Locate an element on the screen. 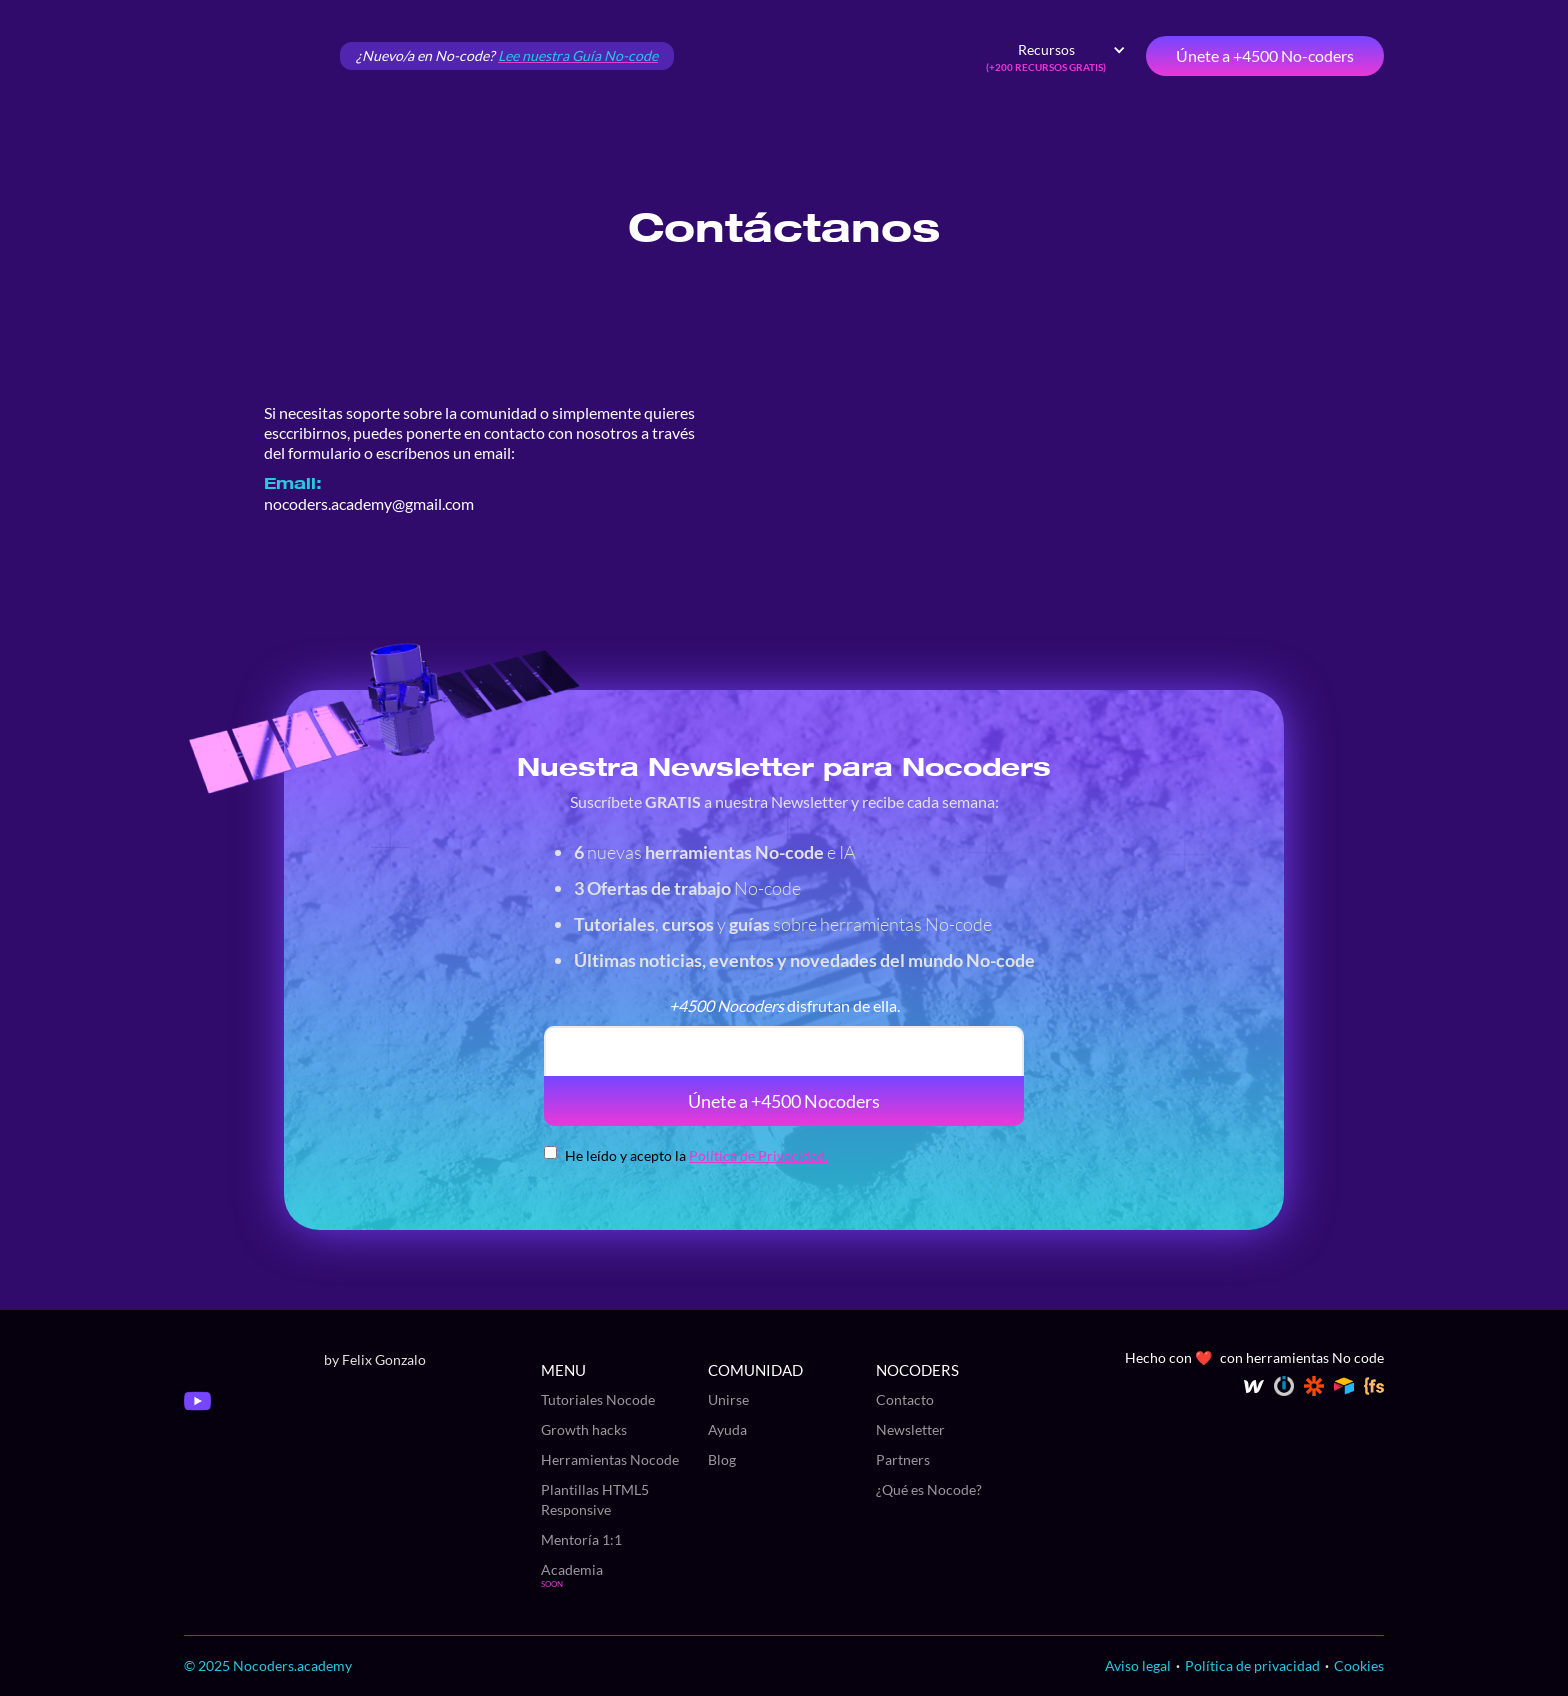 This screenshot has height=1696, width=1568. [email] is located at coordinates (784, 1051).